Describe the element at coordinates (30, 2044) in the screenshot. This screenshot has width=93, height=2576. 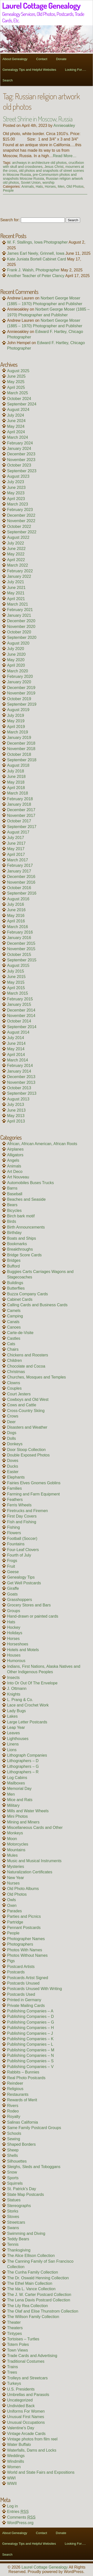
I see `Publishing Companies – L` at that location.